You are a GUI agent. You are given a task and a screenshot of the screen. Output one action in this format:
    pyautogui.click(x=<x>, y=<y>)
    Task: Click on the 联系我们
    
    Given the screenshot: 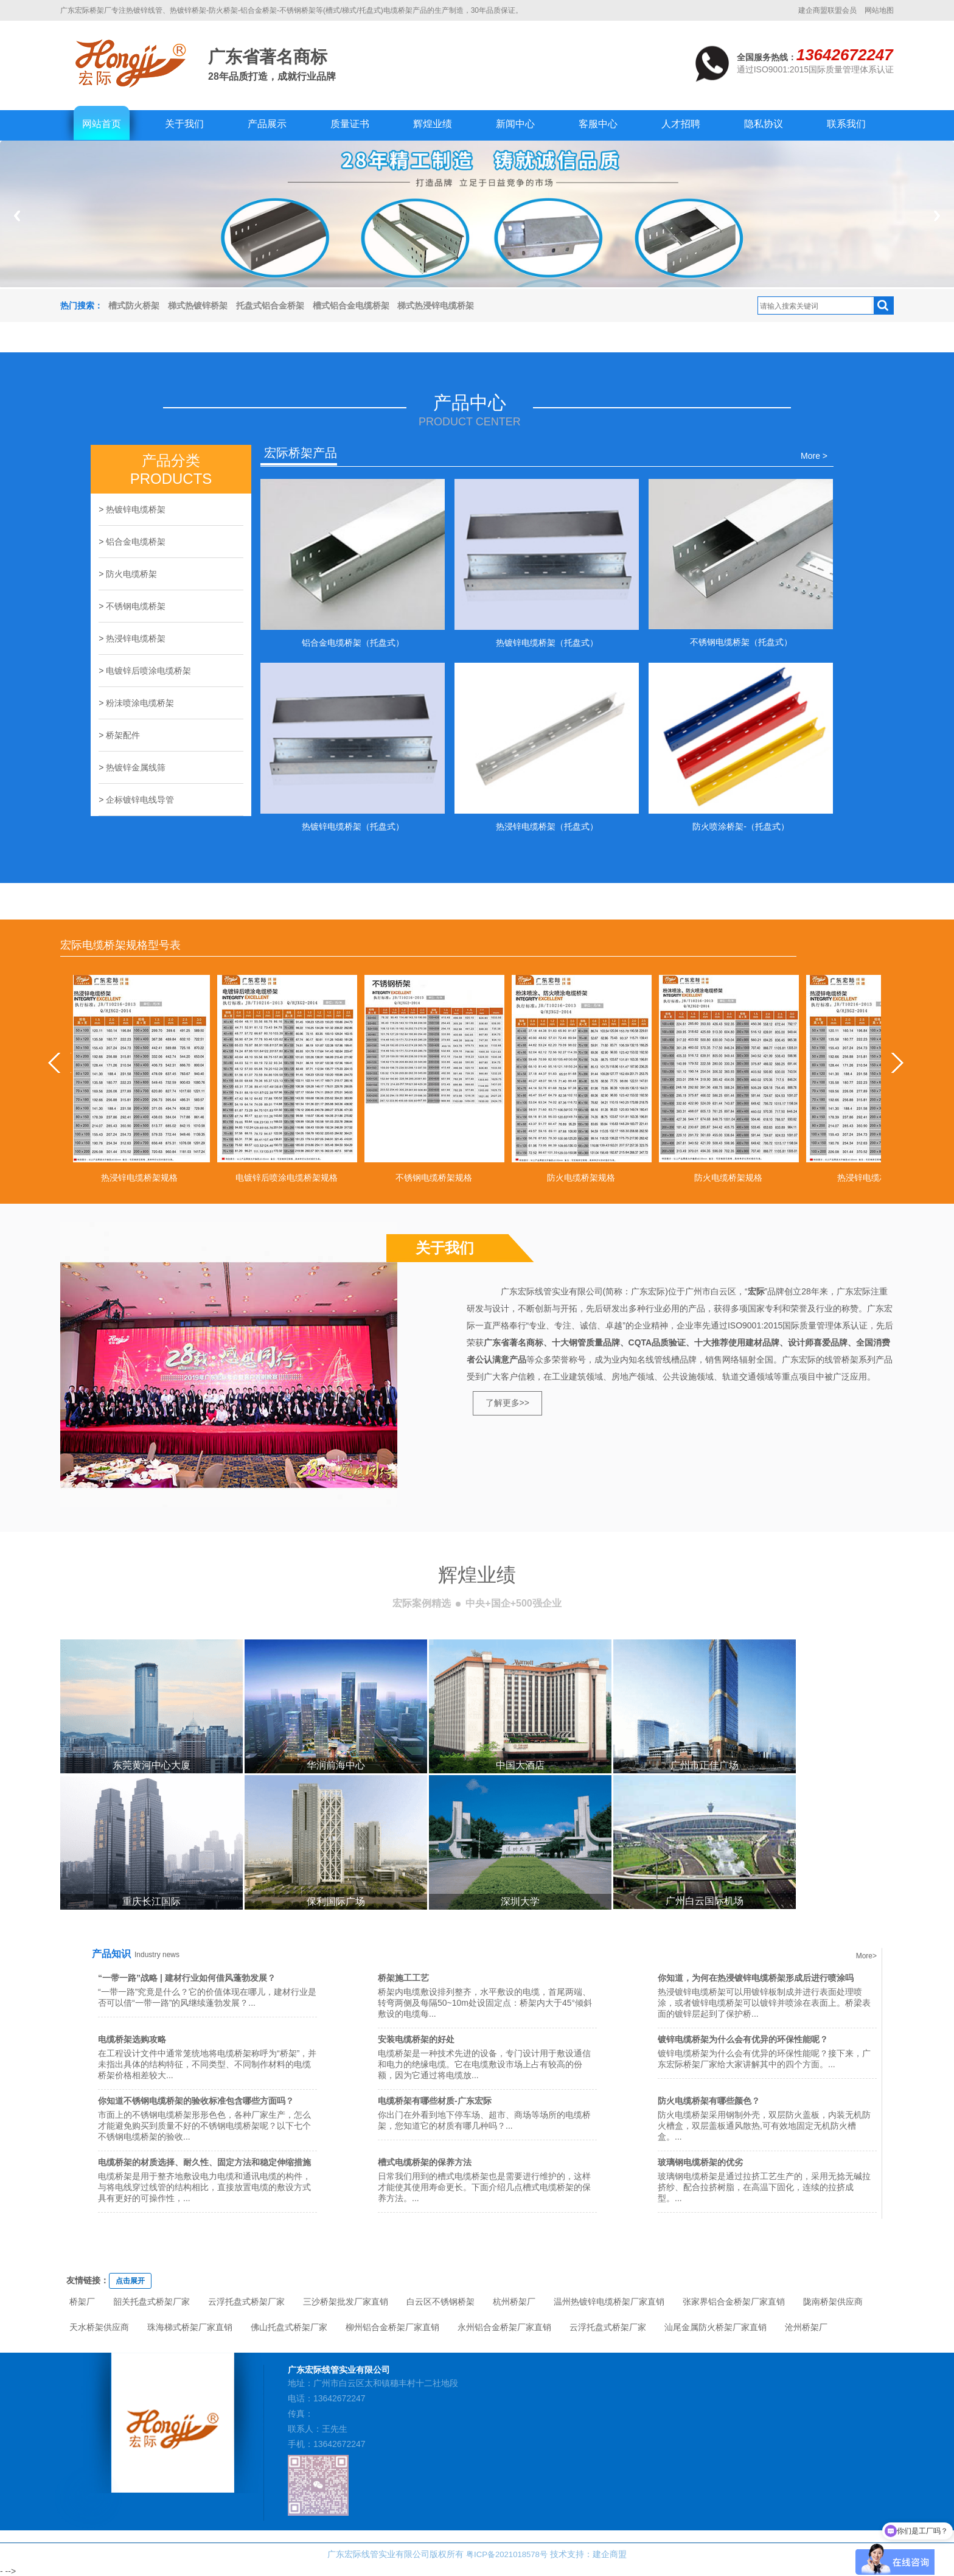 What is the action you would take?
    pyautogui.click(x=846, y=124)
    